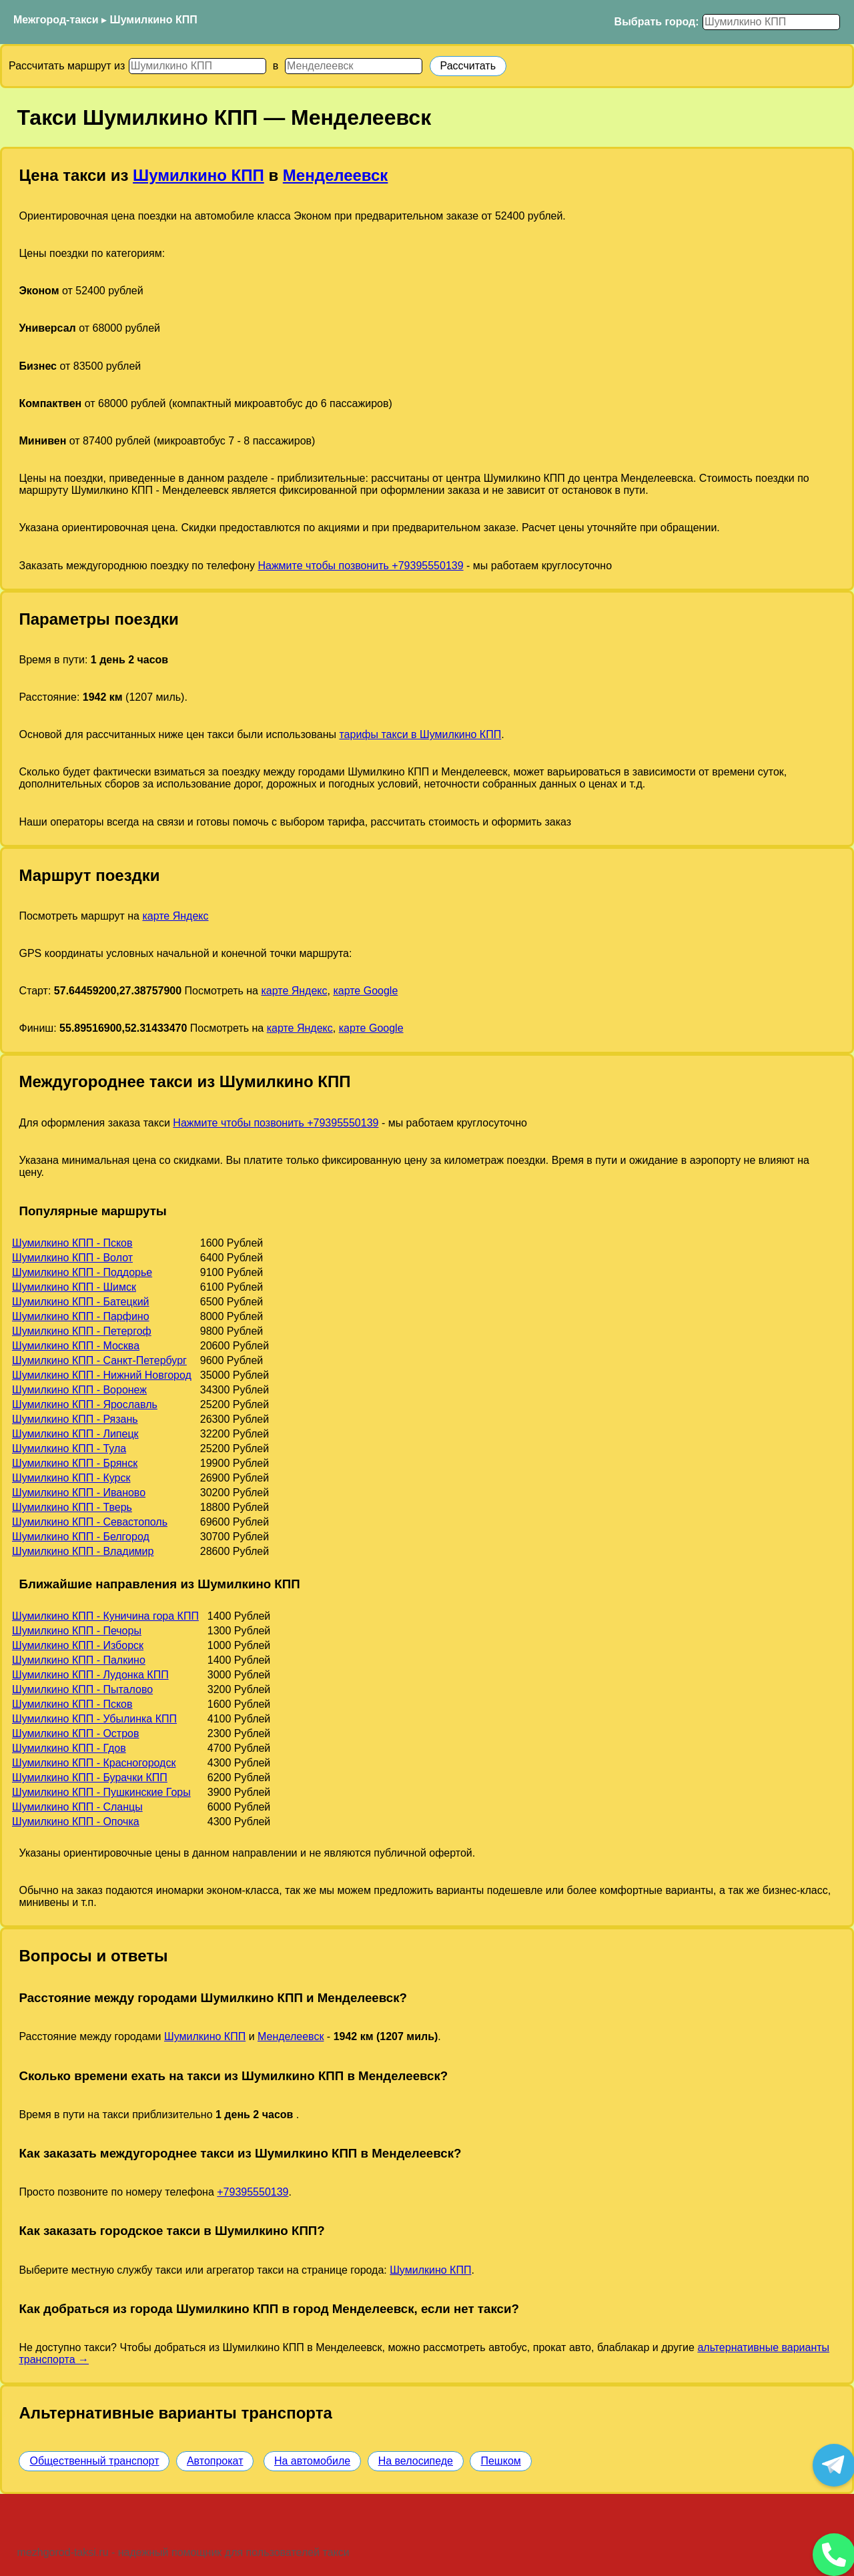 The width and height of the screenshot is (854, 2576). What do you see at coordinates (69, 1448) in the screenshot?
I see `Шумилкино КПП - Тула` at bounding box center [69, 1448].